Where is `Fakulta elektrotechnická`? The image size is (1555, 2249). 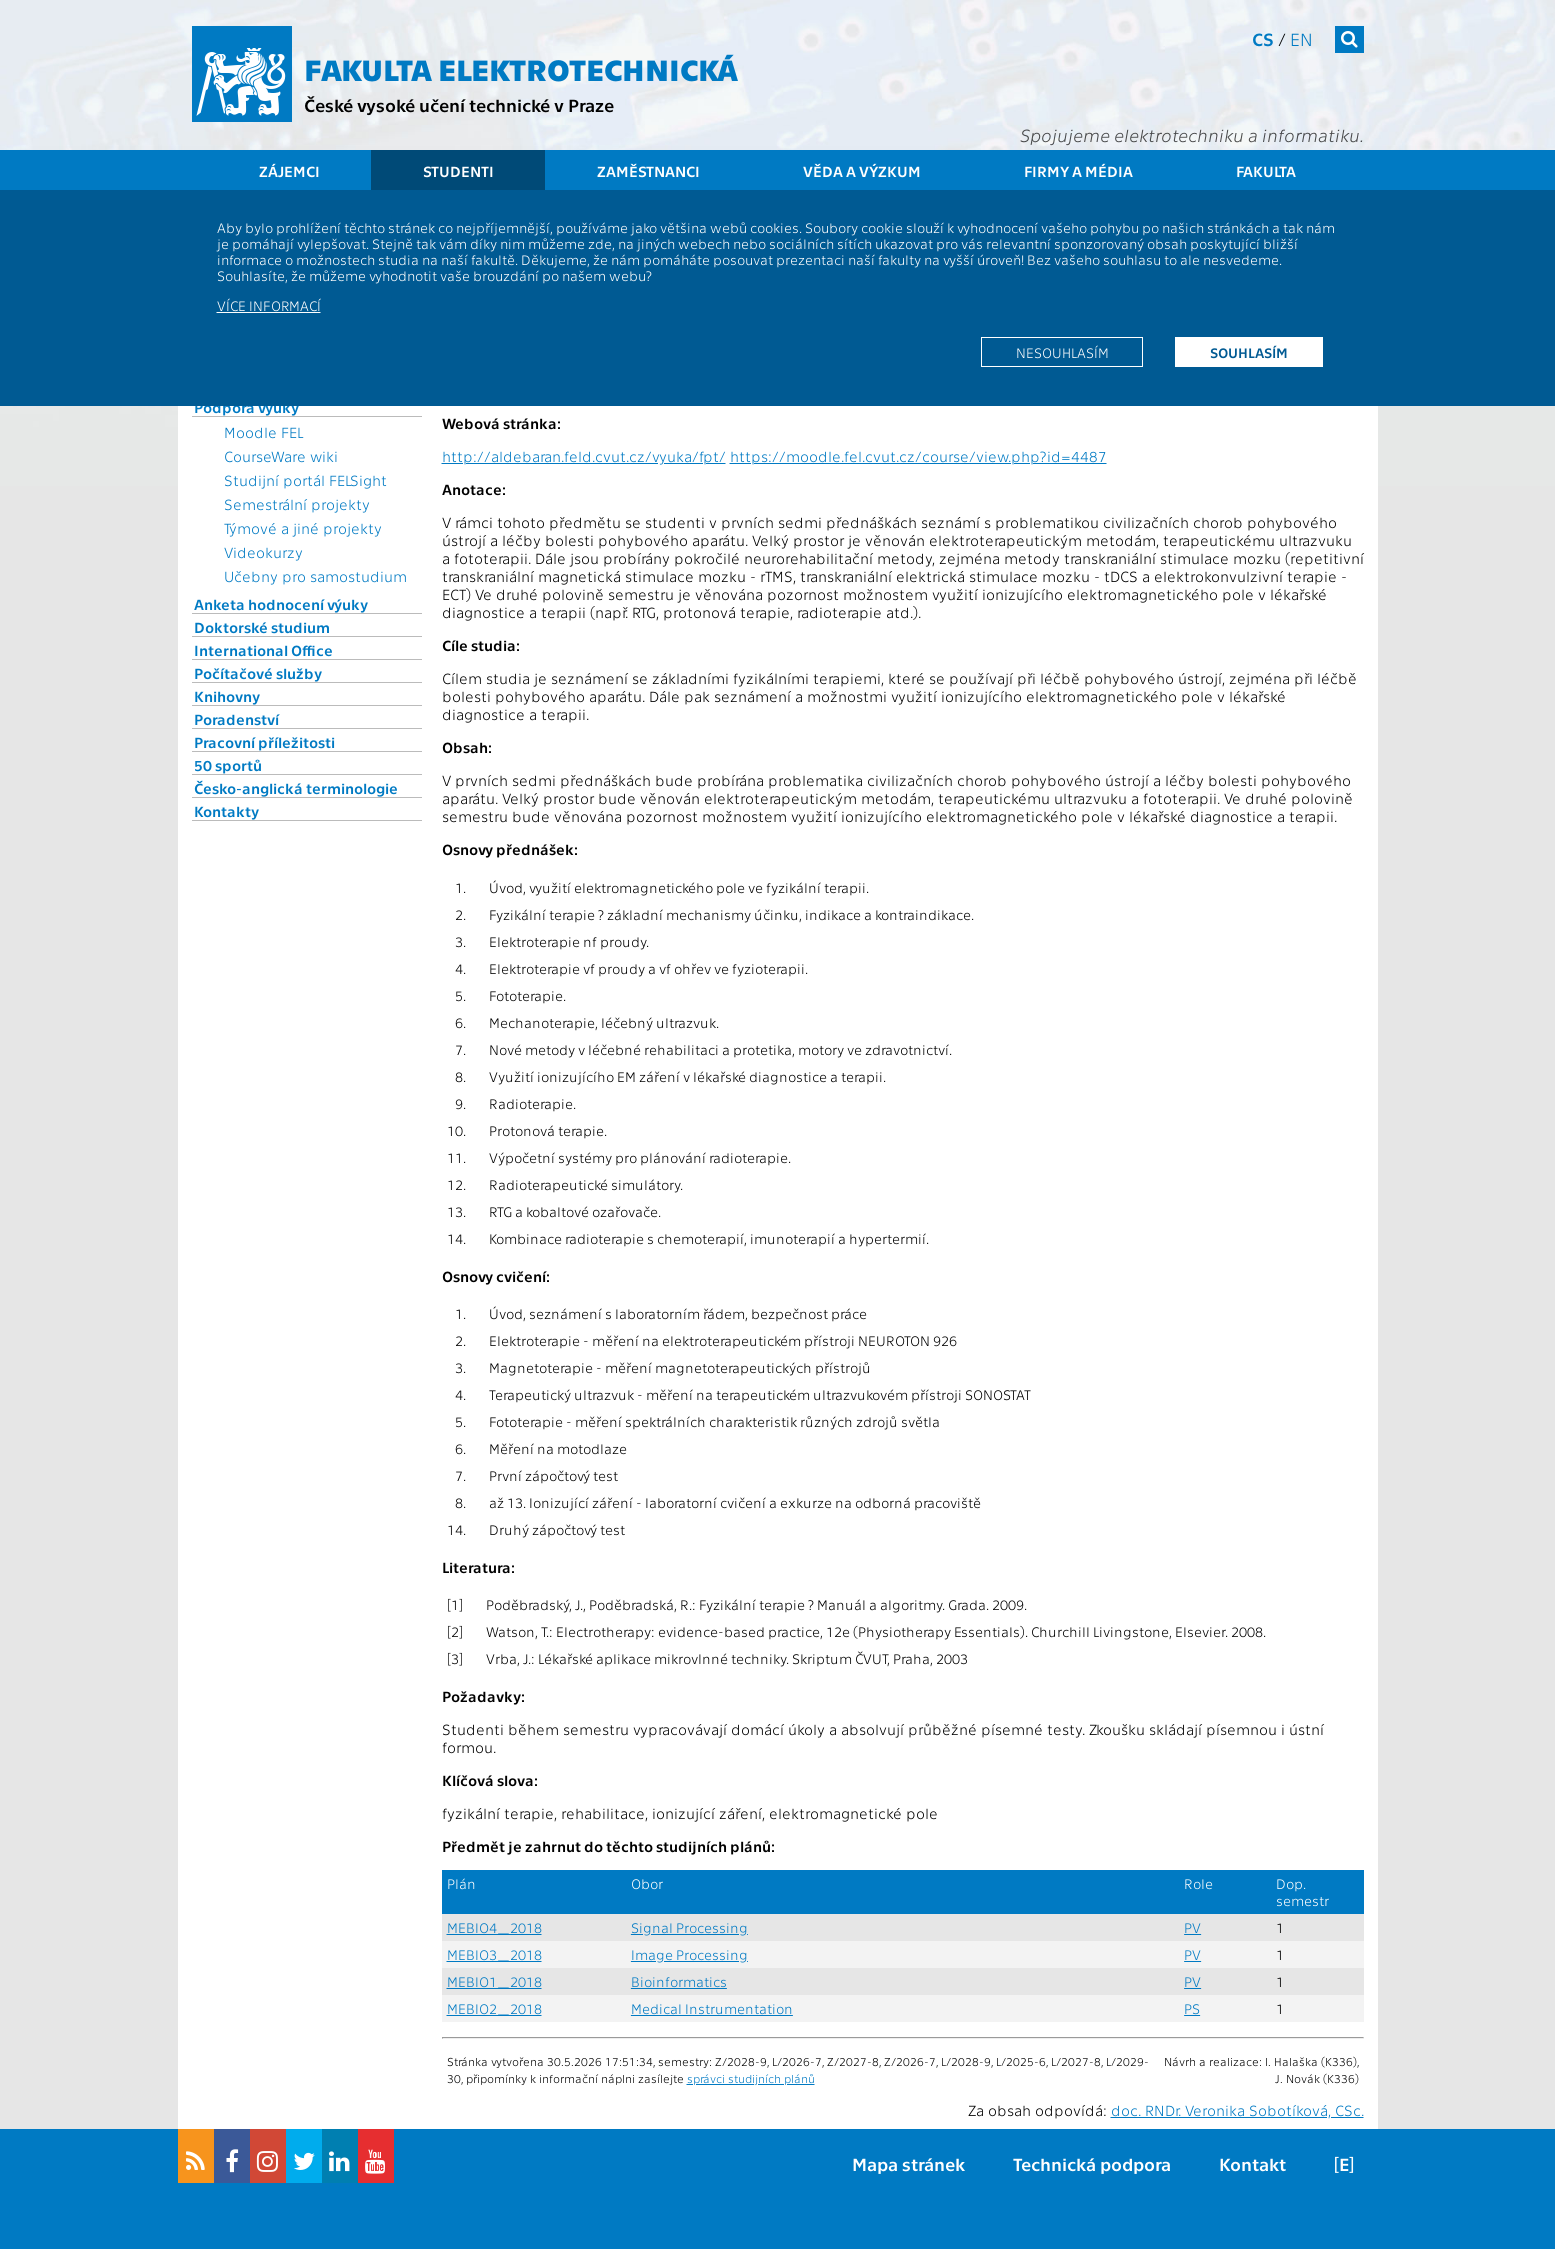
Fakulta elektrotechnická is located at coordinates (521, 68).